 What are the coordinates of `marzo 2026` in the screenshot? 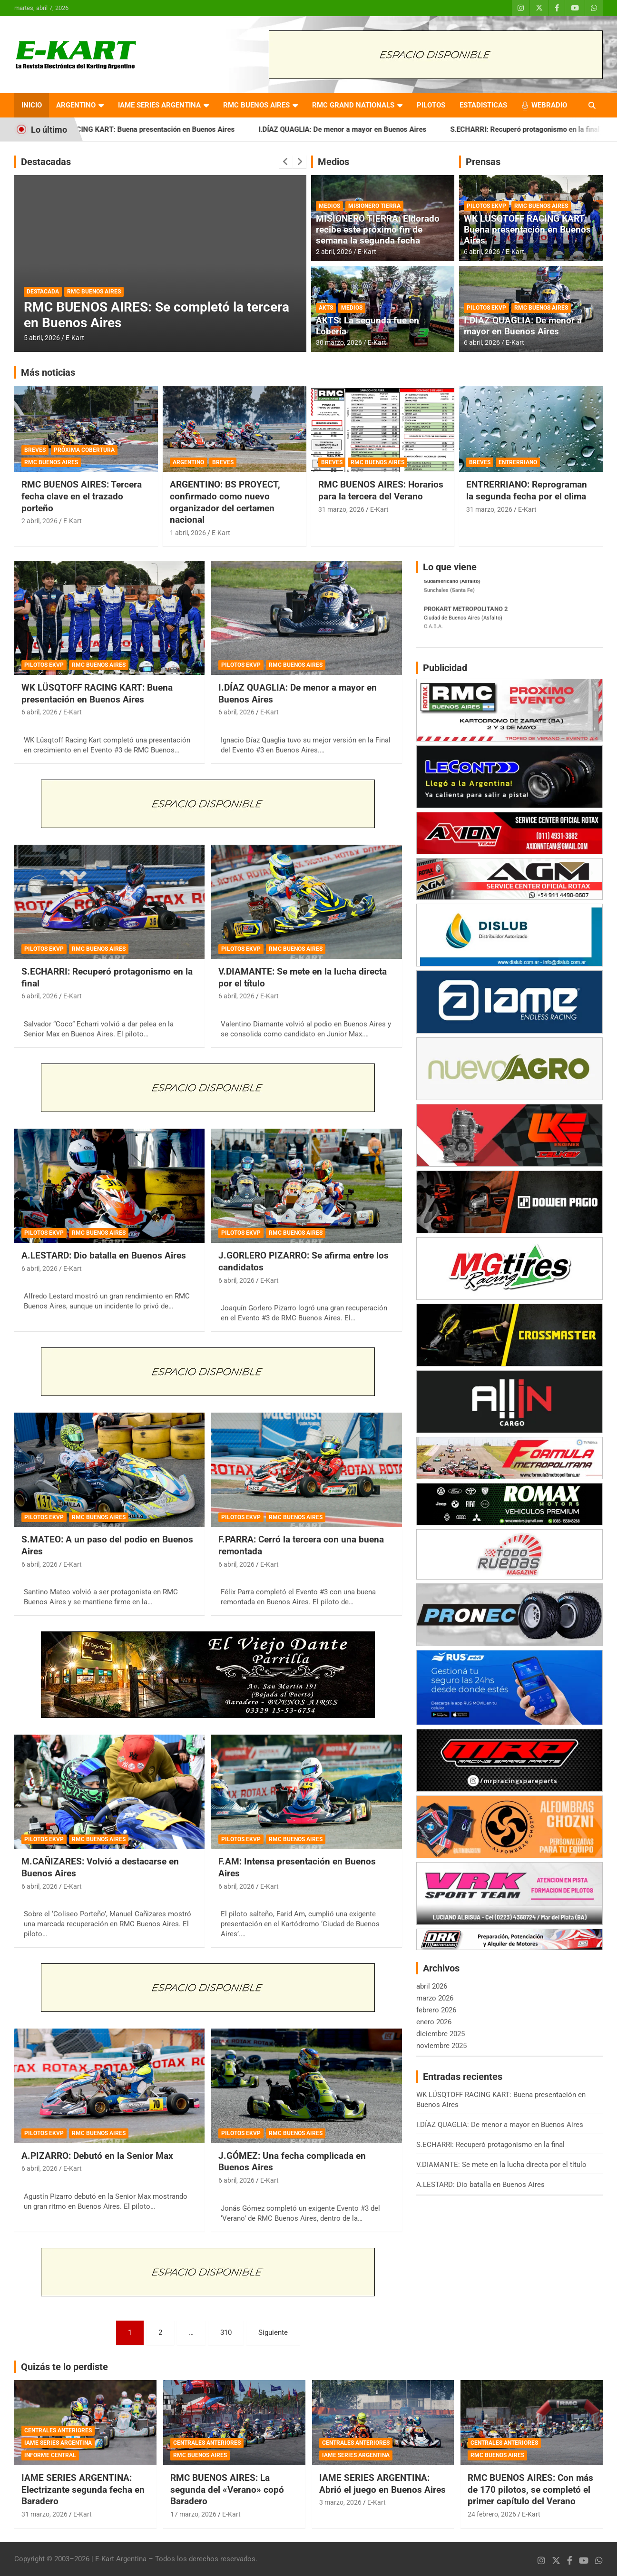 It's located at (434, 1998).